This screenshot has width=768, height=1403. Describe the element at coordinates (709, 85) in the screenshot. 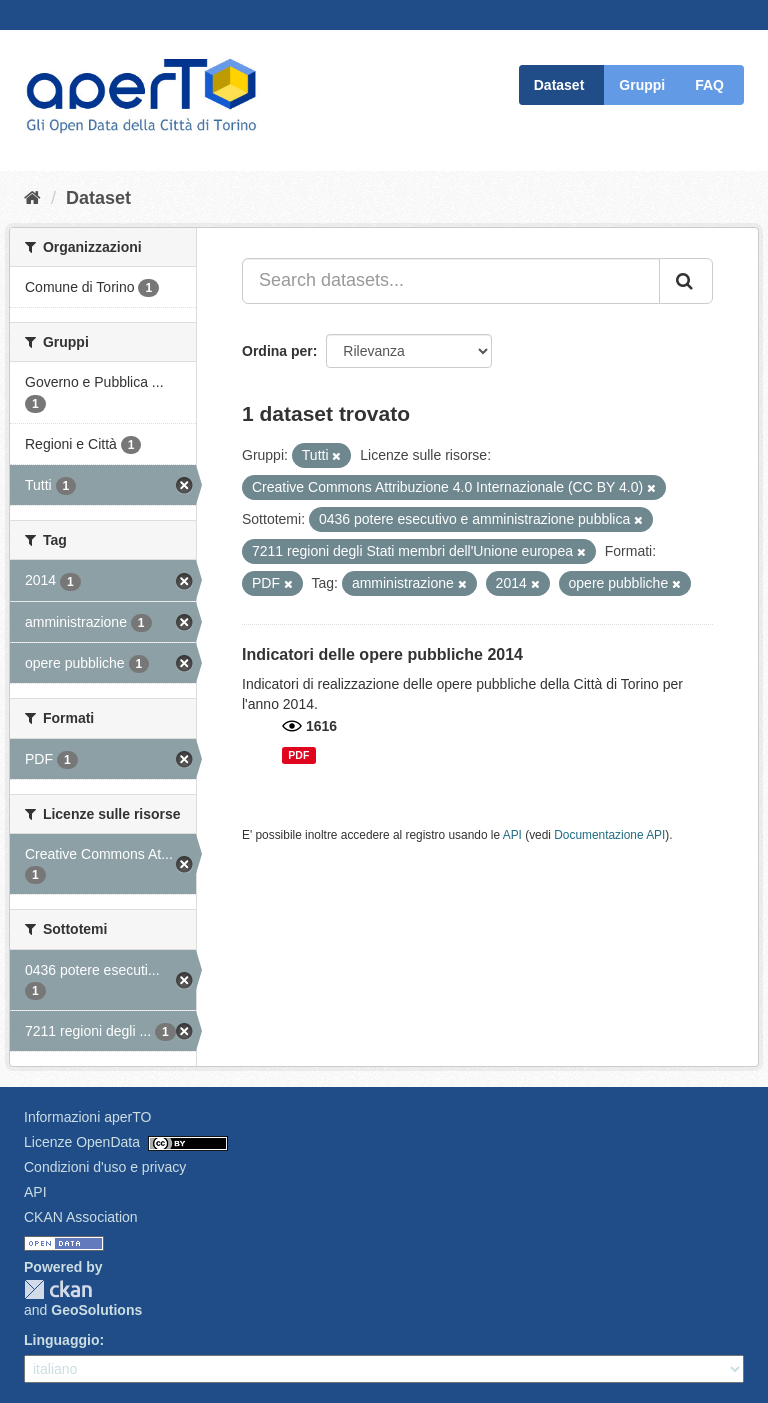

I see `FAQ` at that location.